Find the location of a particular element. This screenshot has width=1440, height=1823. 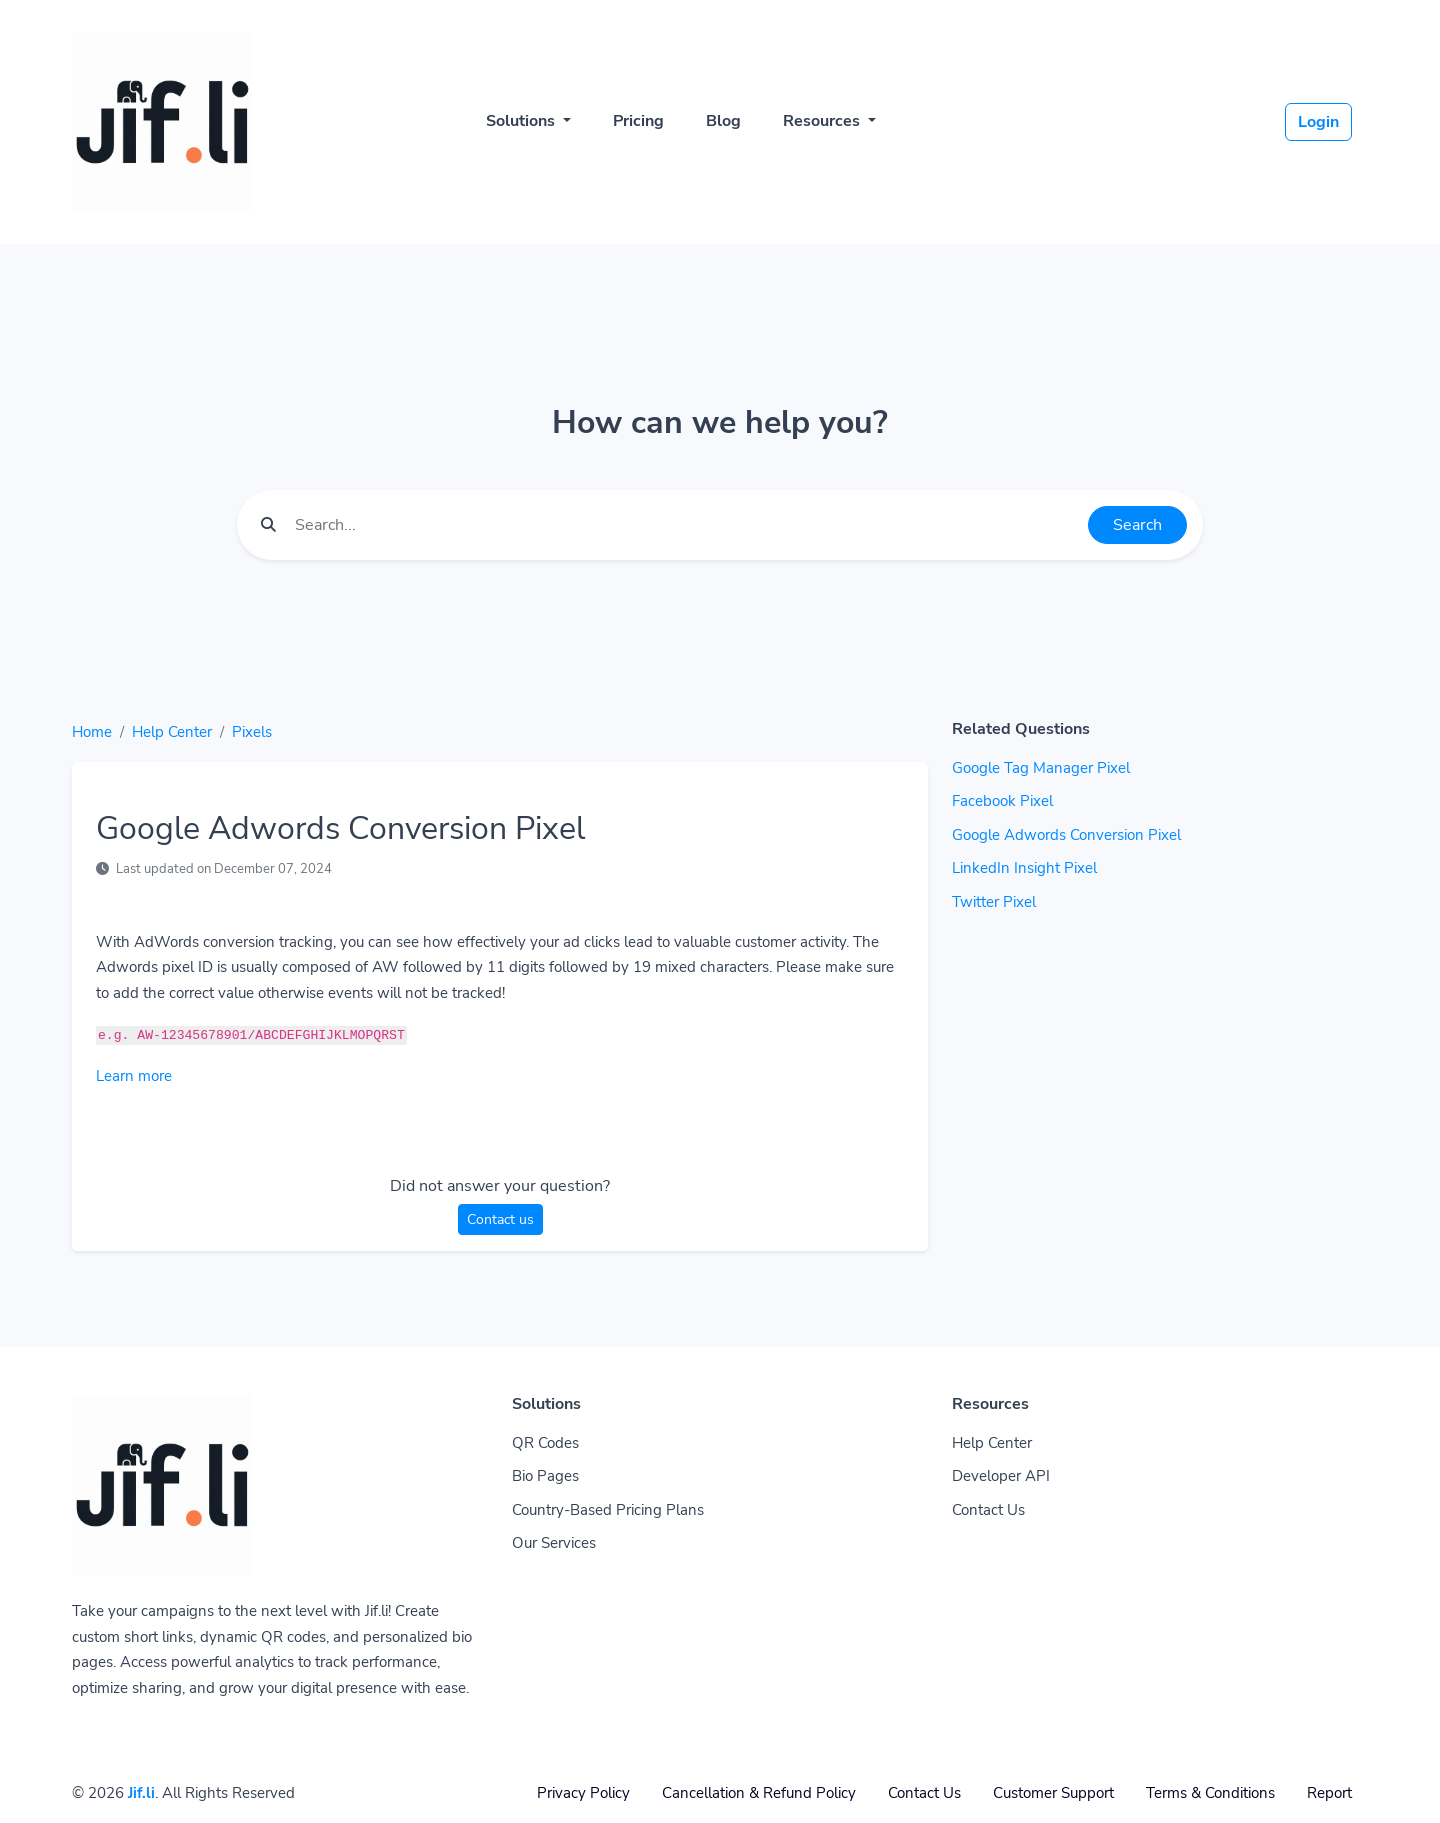

Jif.li is located at coordinates (141, 1793).